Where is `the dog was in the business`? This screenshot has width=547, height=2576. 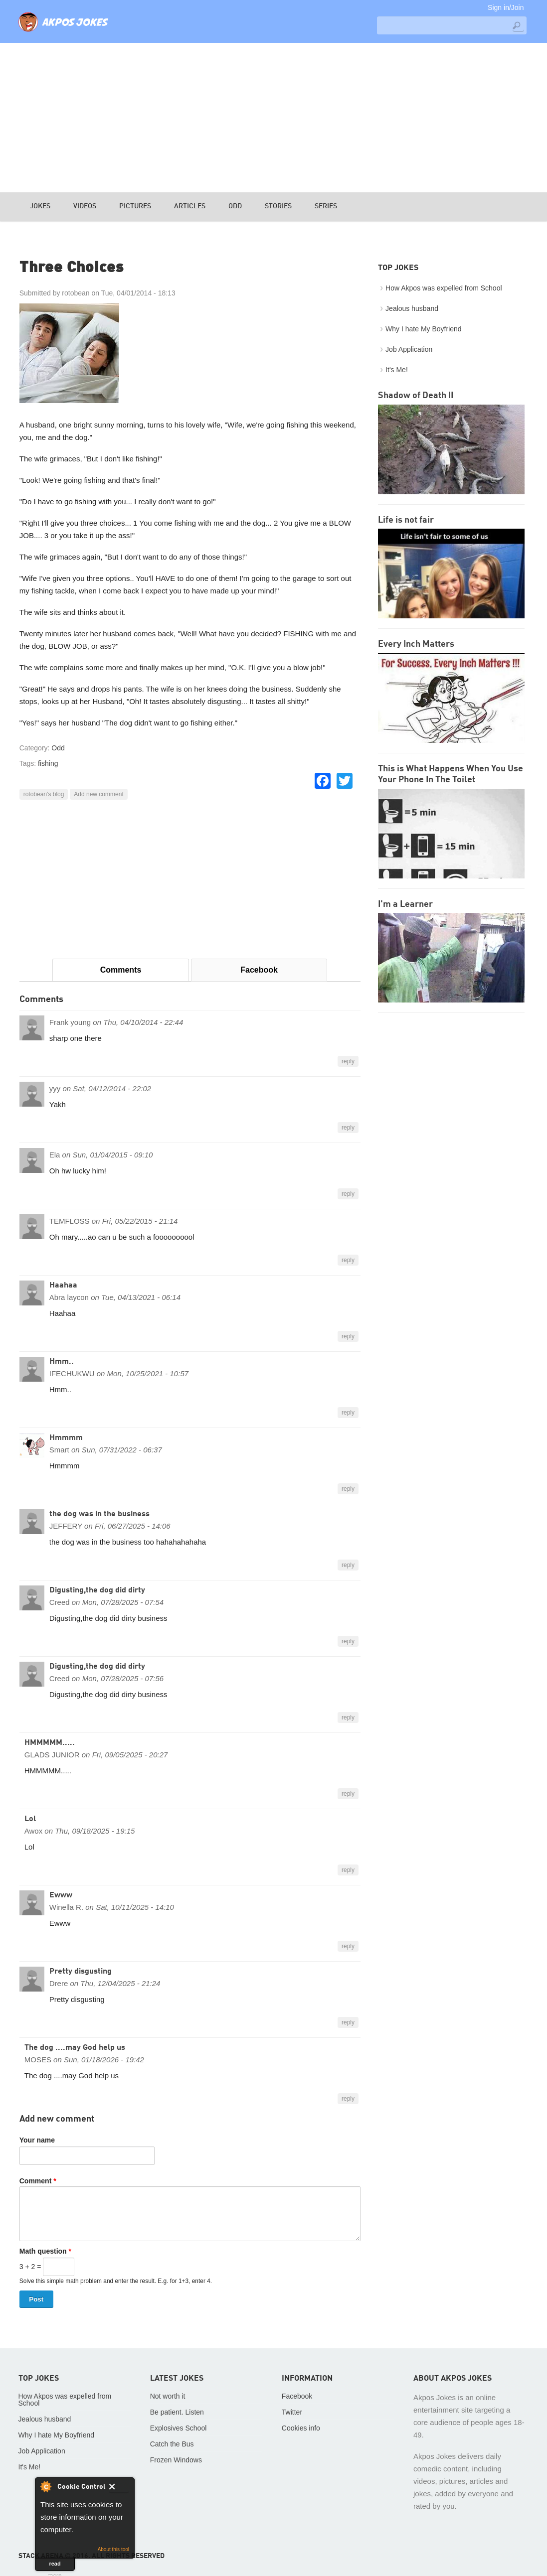
the dog was in the business is located at coordinates (99, 1514).